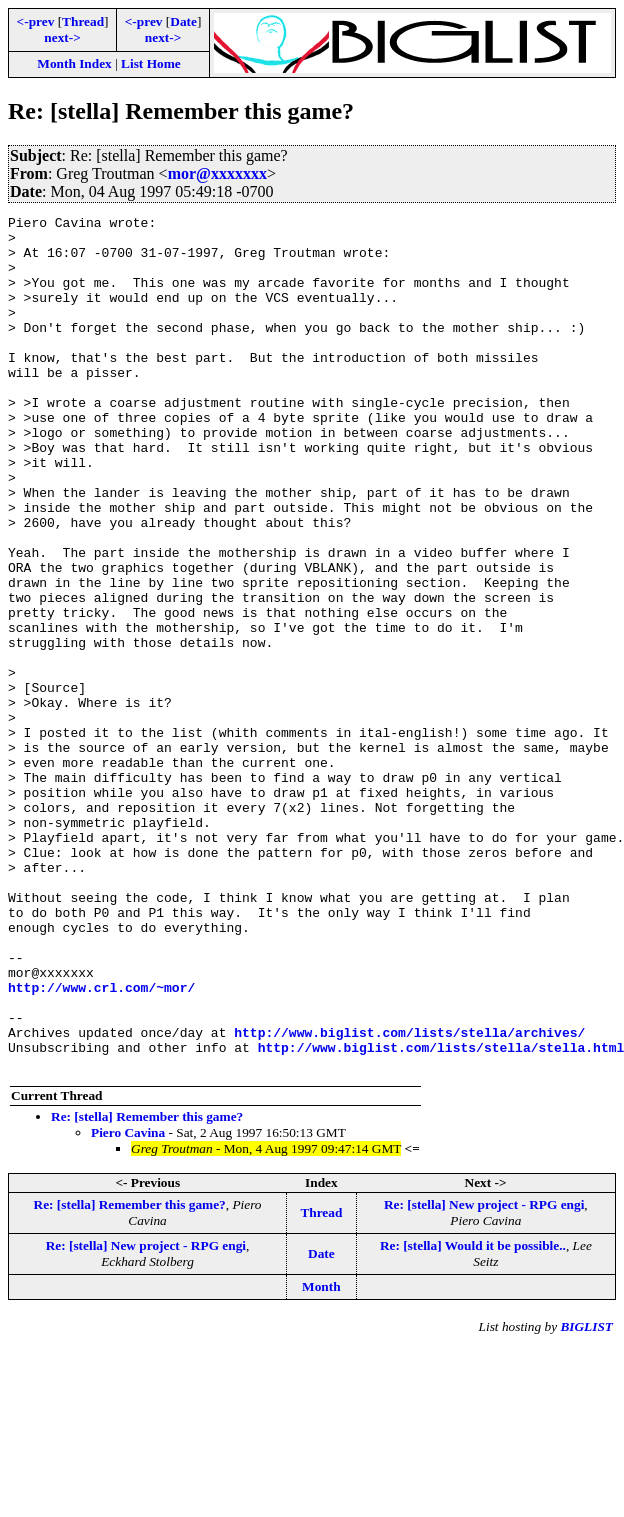 The image size is (624, 1517). I want to click on Month Index, so click(74, 63).